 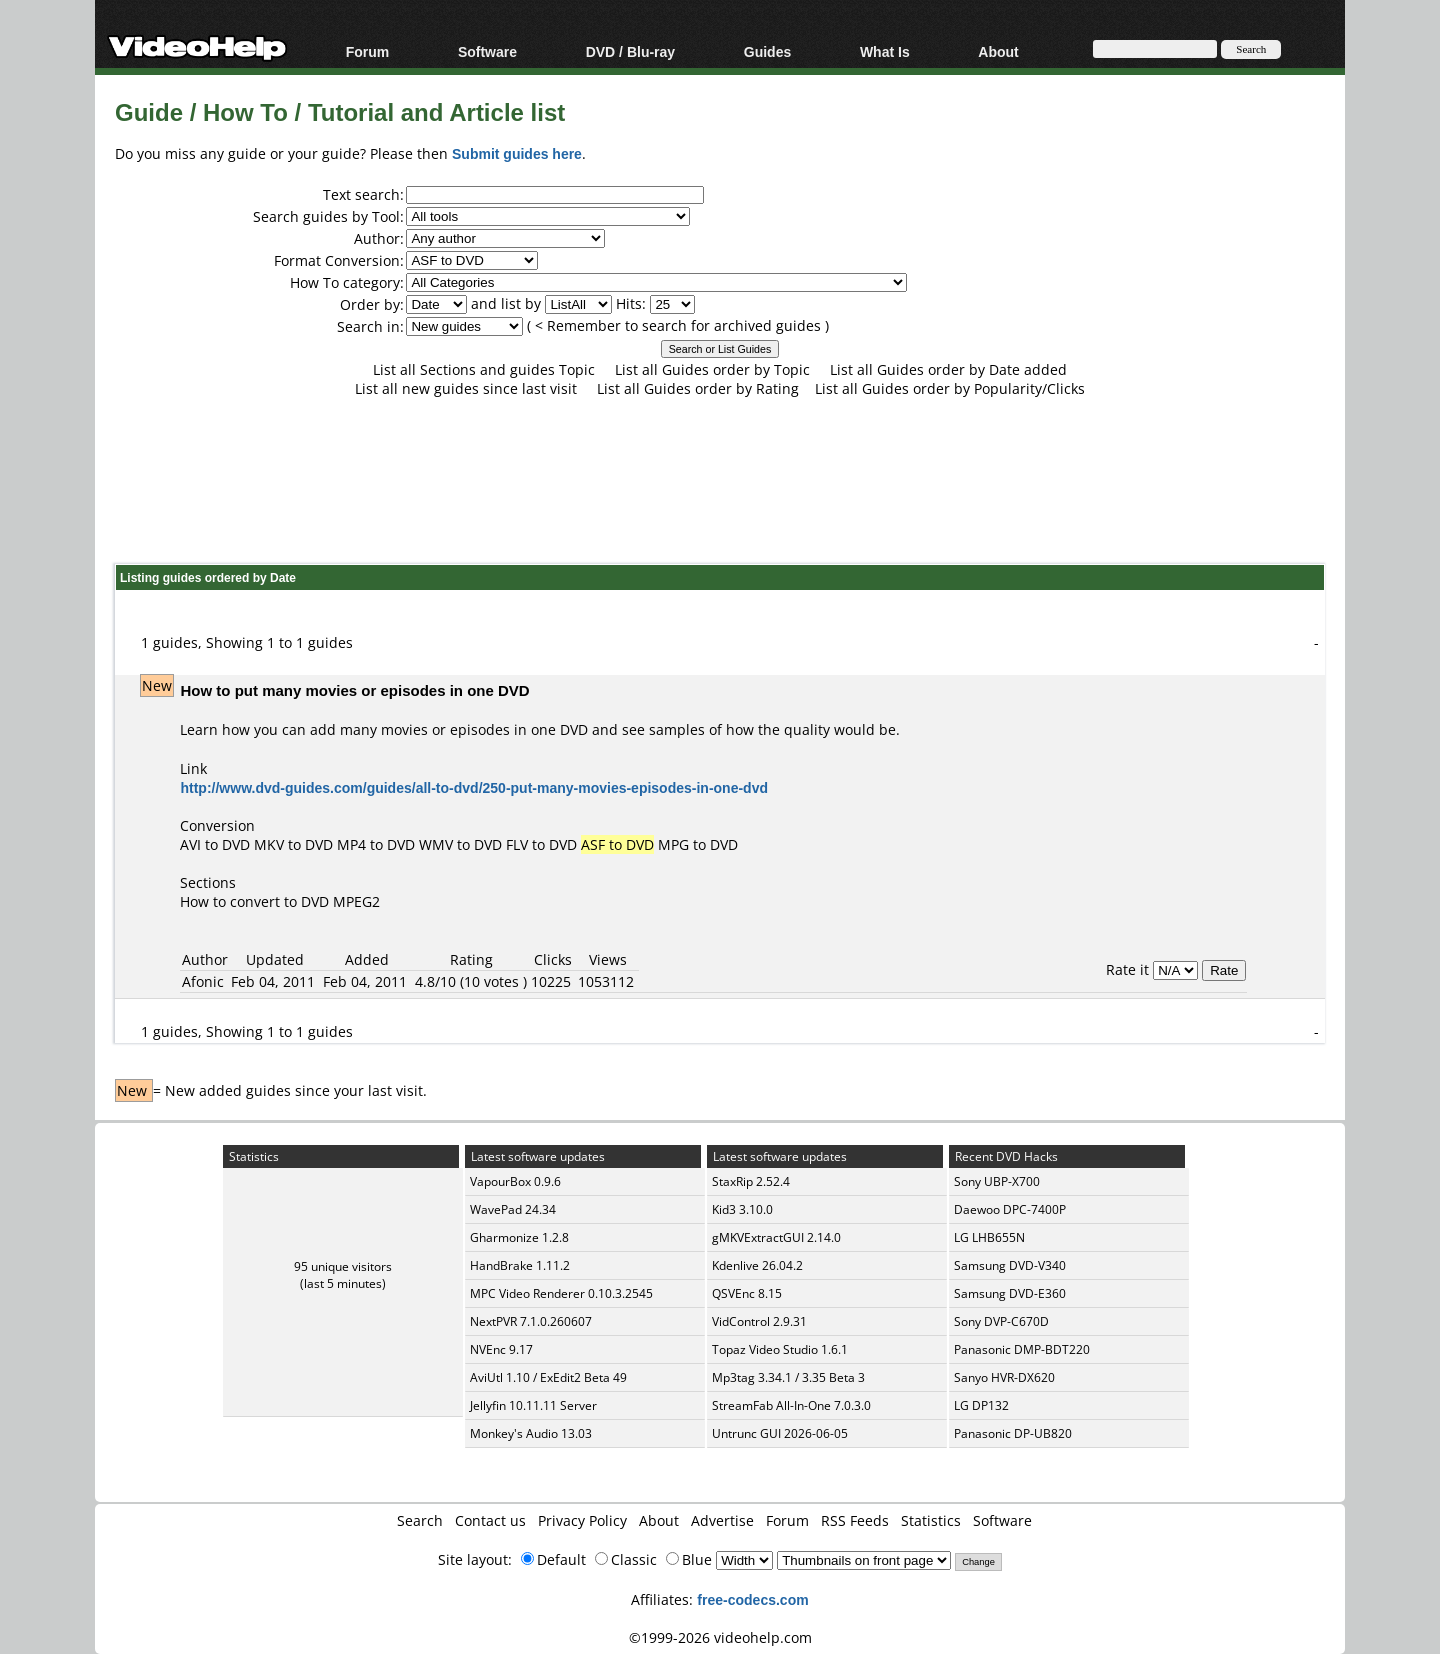 What do you see at coordinates (517, 153) in the screenshot?
I see `Submit guides here` at bounding box center [517, 153].